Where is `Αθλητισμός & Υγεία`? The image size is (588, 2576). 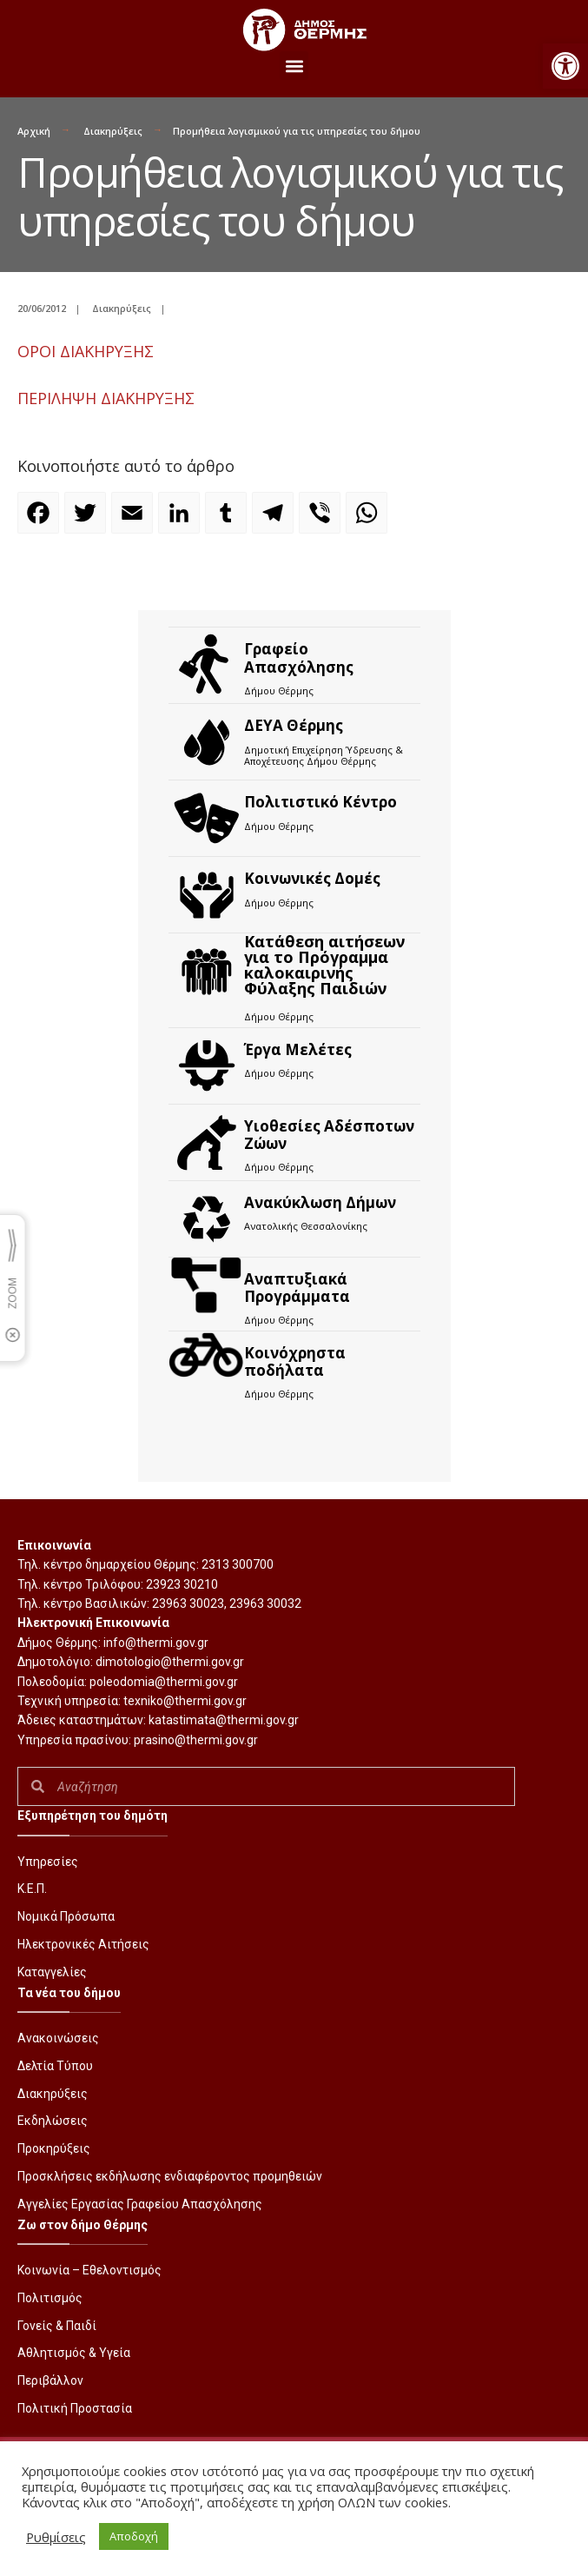
Αθλητισμός & Υγεία is located at coordinates (73, 2353).